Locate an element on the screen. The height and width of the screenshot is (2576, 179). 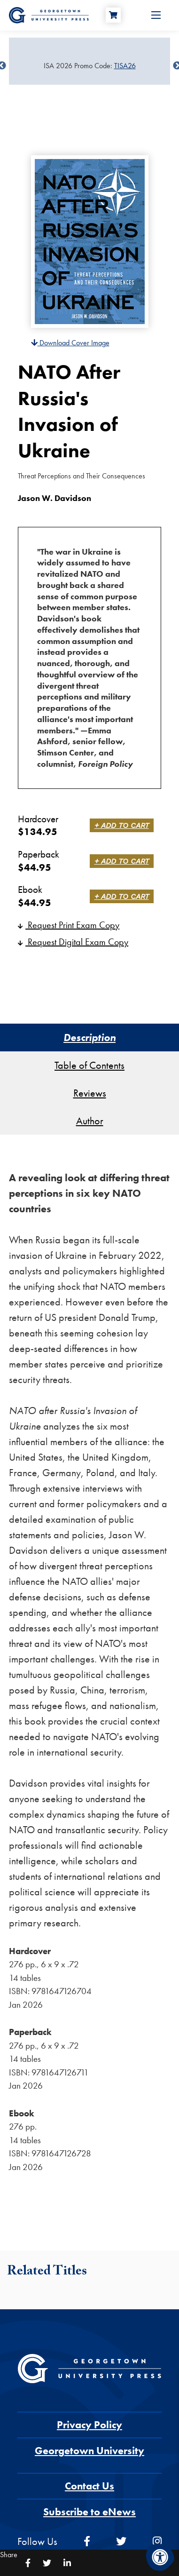
Georgetown University is located at coordinates (89, 2450).